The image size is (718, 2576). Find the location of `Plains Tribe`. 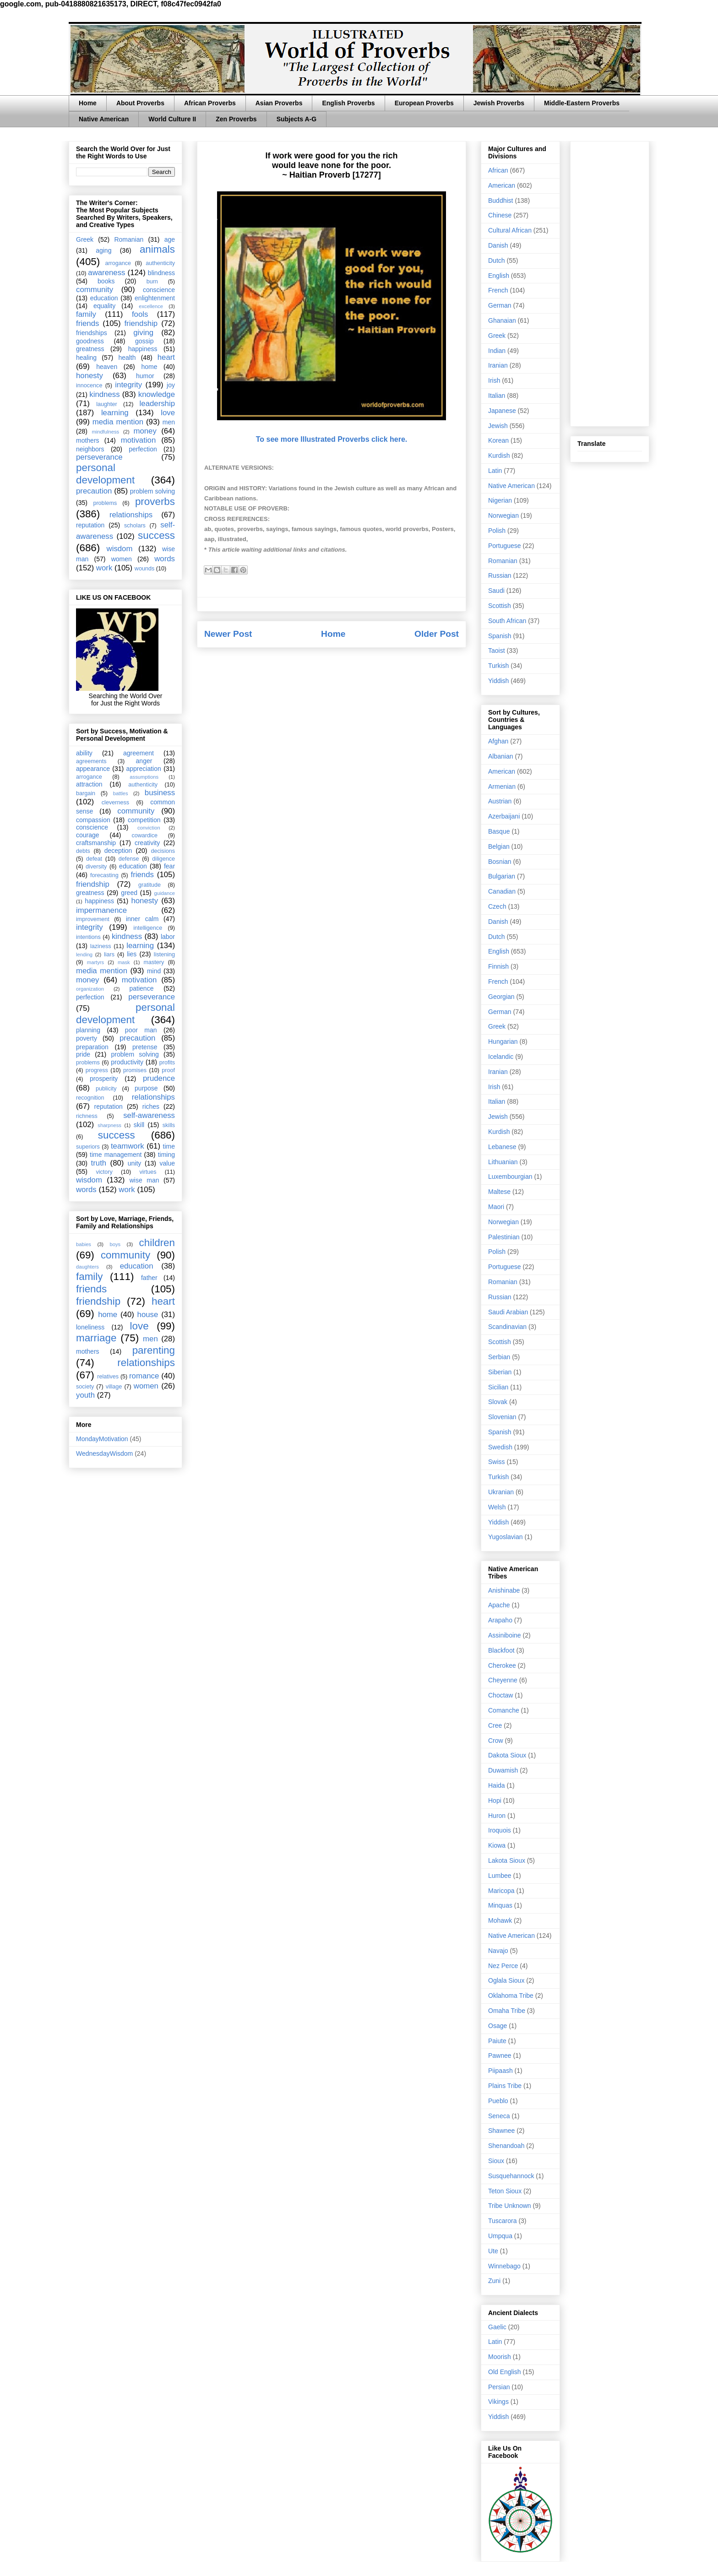

Plains Tribe is located at coordinates (505, 2085).